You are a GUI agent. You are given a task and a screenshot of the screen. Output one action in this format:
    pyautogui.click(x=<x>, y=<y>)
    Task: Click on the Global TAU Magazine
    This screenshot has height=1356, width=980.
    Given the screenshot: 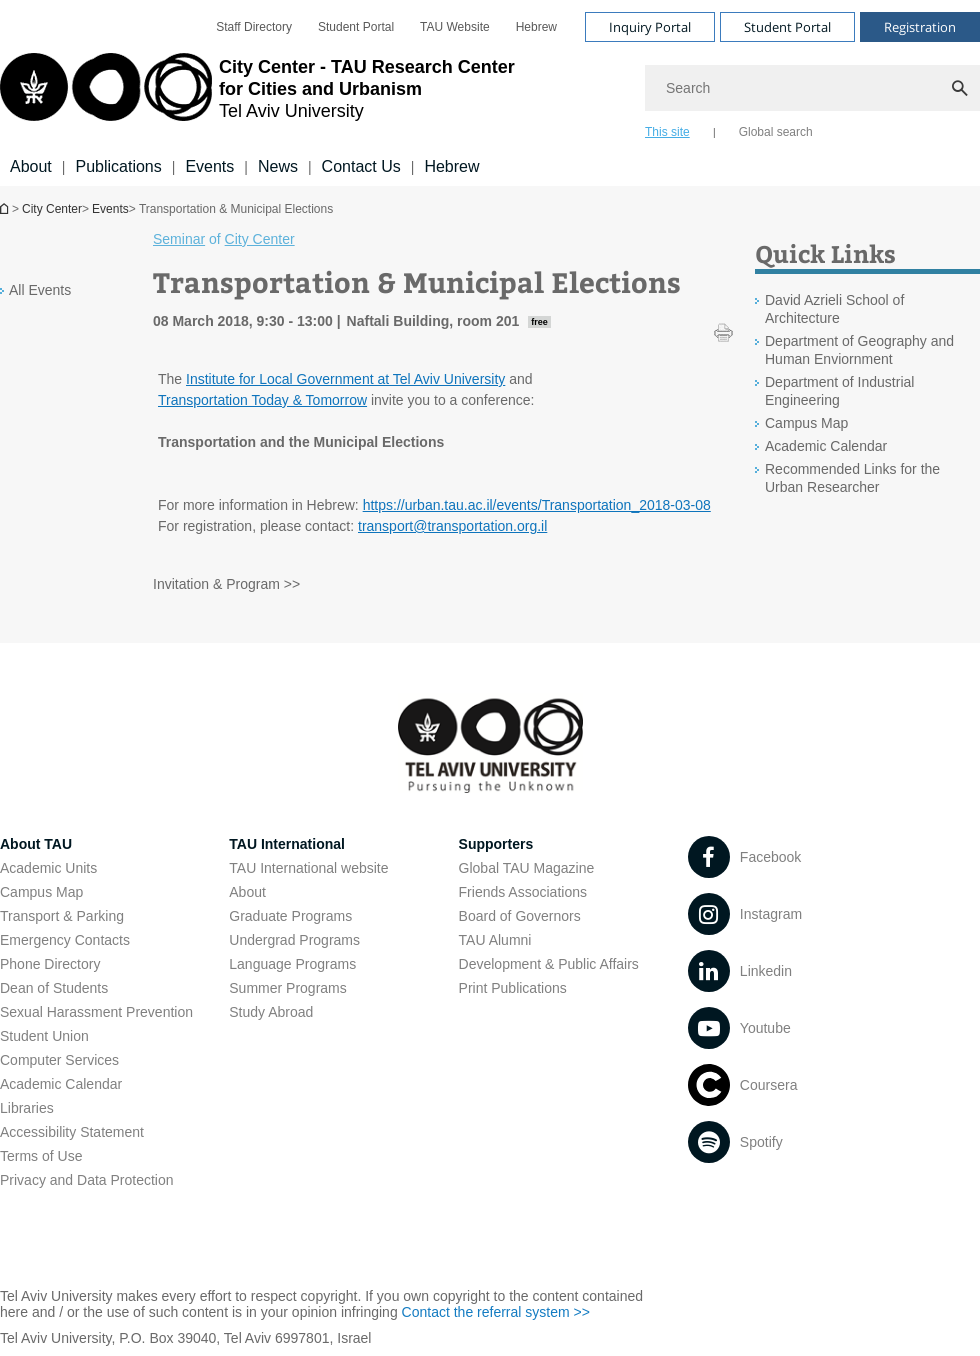 What is the action you would take?
    pyautogui.click(x=527, y=868)
    